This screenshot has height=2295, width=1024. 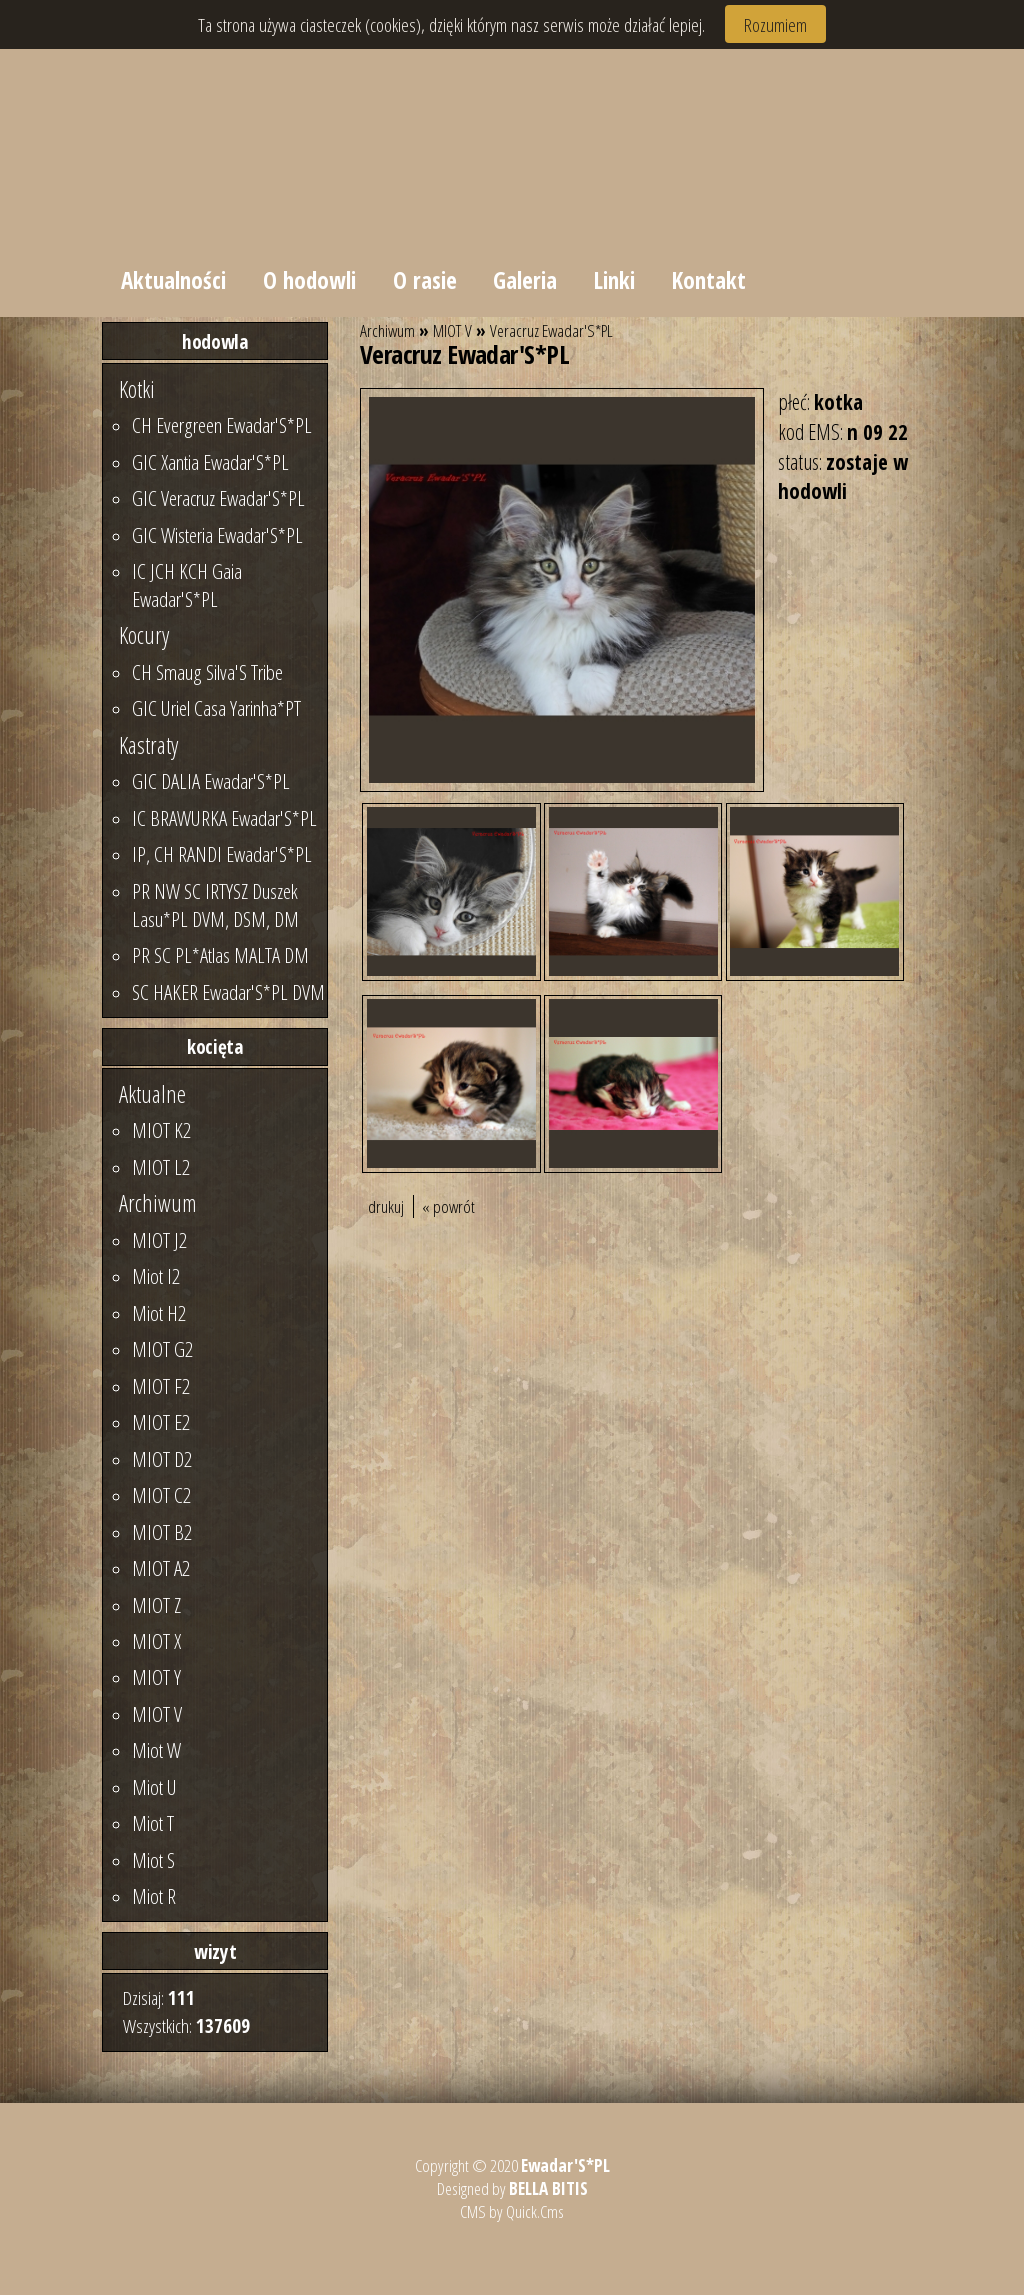 What do you see at coordinates (551, 330) in the screenshot?
I see `Veracruz Ewadar'S*PL` at bounding box center [551, 330].